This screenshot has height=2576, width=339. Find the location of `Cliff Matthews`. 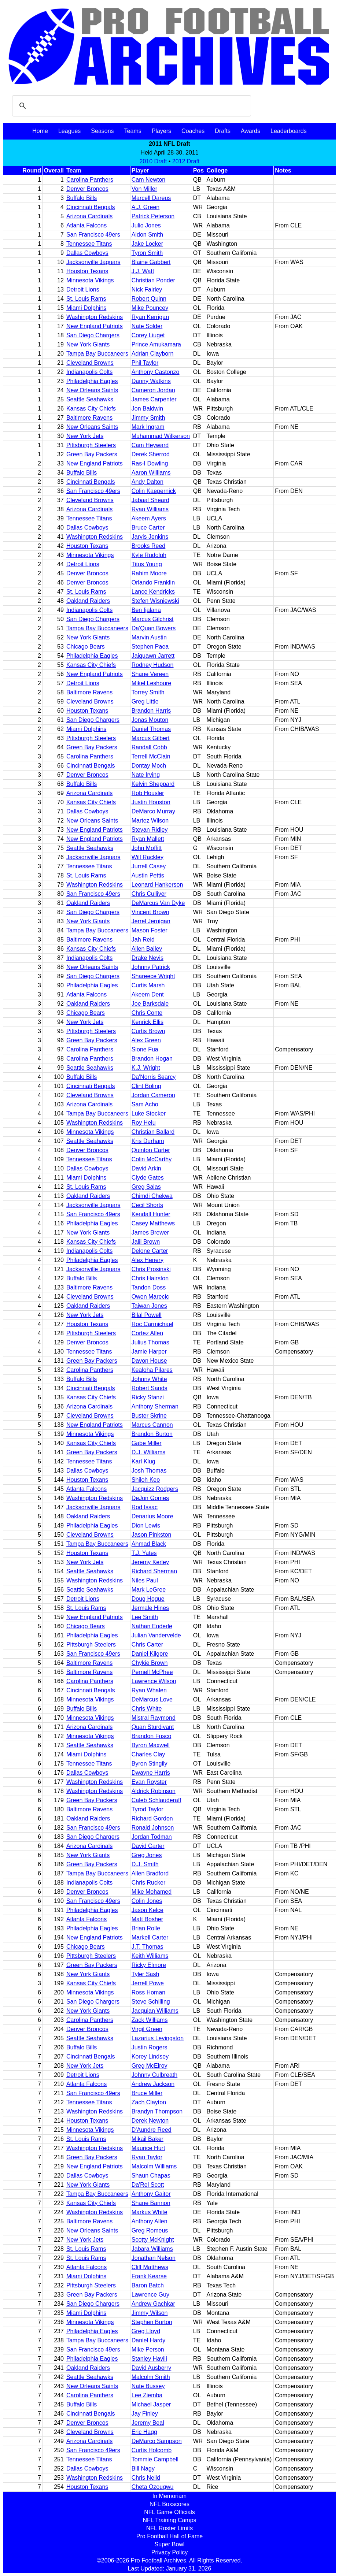

Cliff Matthews is located at coordinates (150, 2267).